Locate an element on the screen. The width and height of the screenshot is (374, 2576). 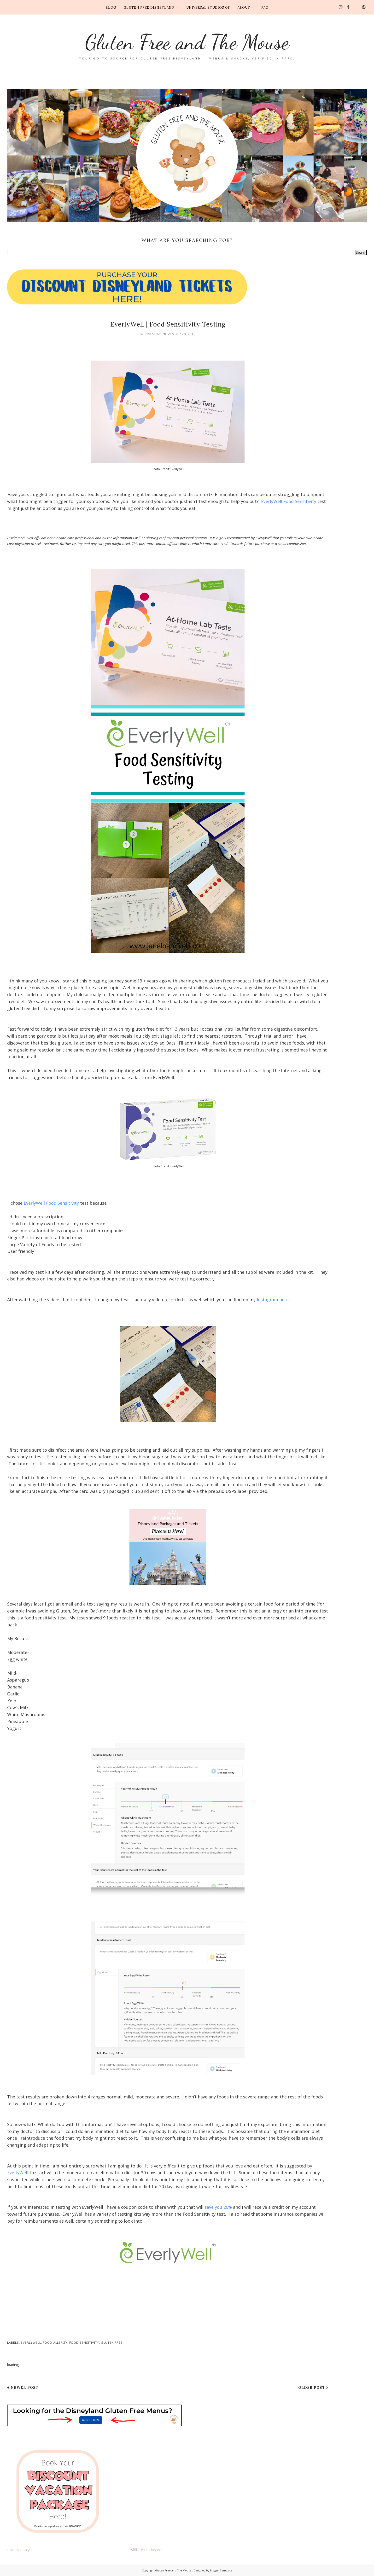
gluten free is located at coordinates (112, 2342).